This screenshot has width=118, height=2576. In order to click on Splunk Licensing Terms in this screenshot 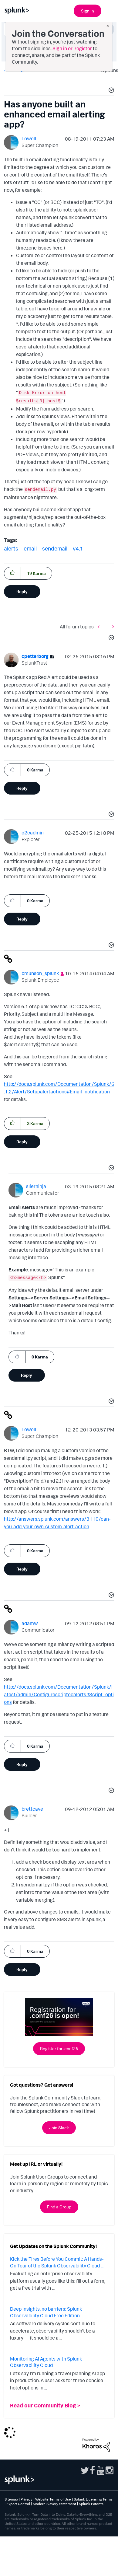, I will do `click(93, 2499)`.